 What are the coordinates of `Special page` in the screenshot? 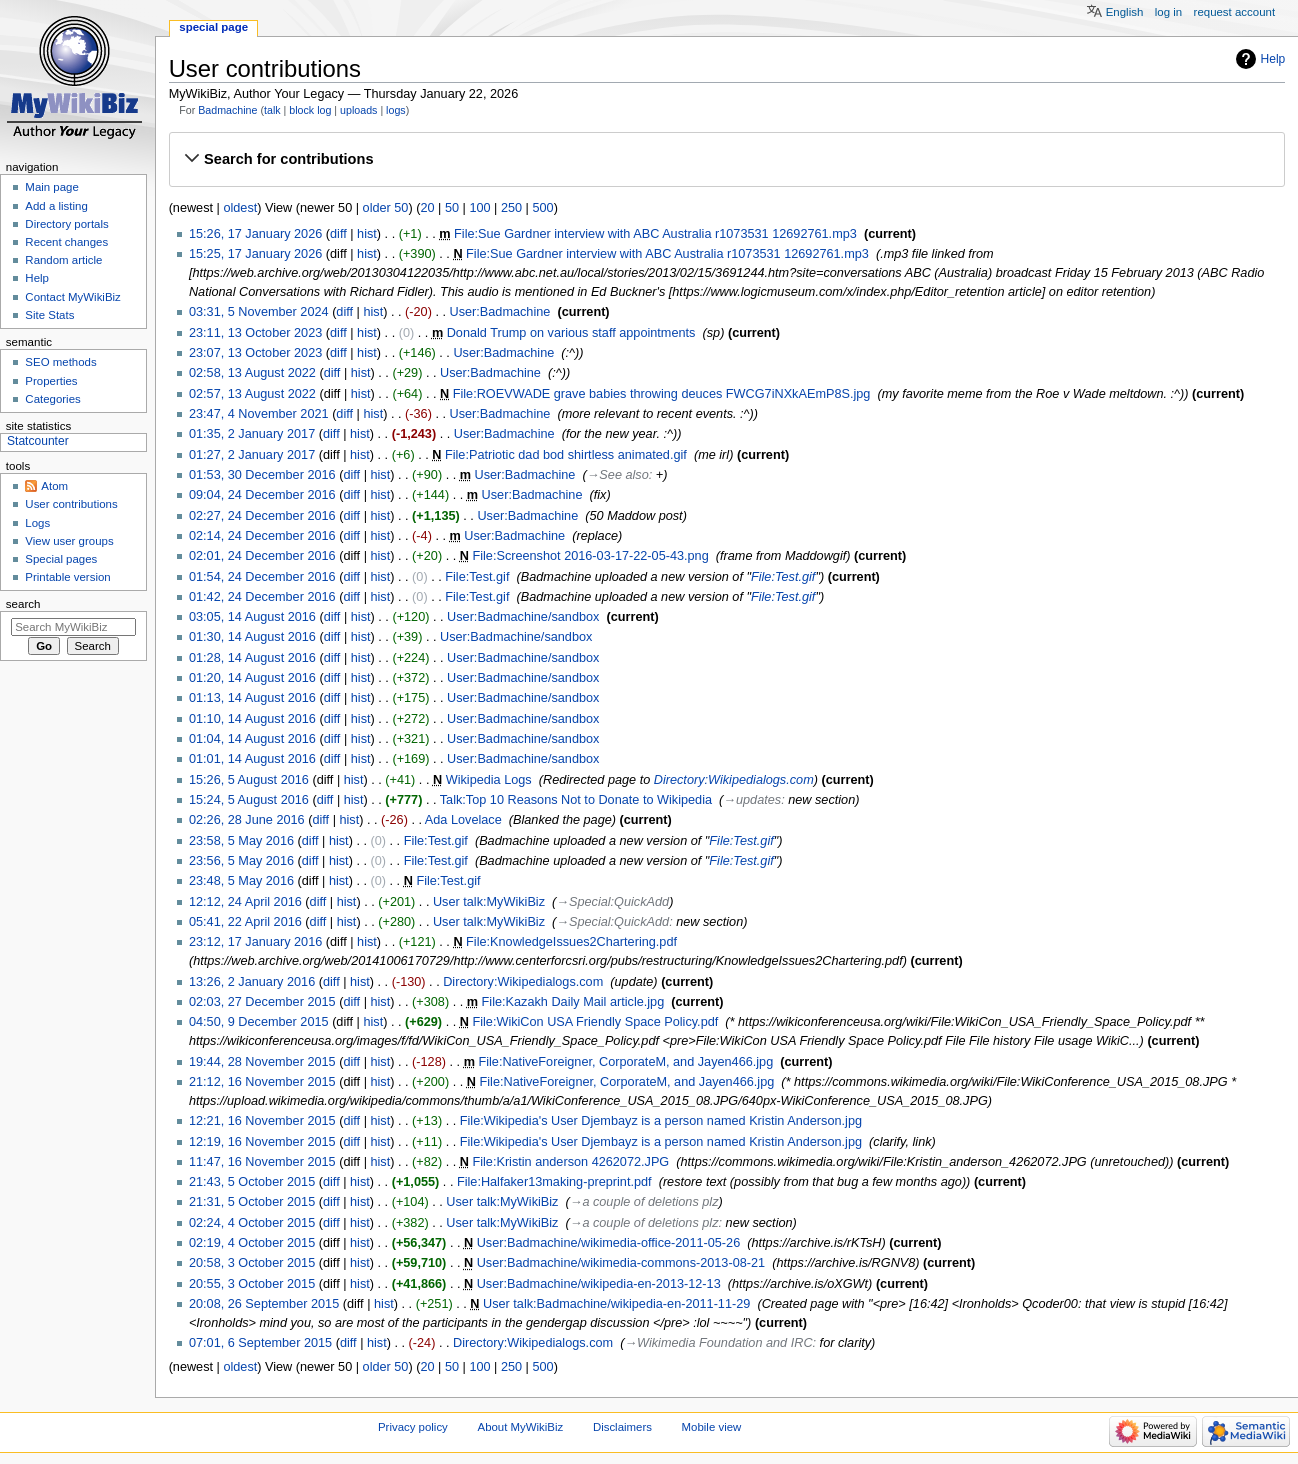 It's located at (213, 27).